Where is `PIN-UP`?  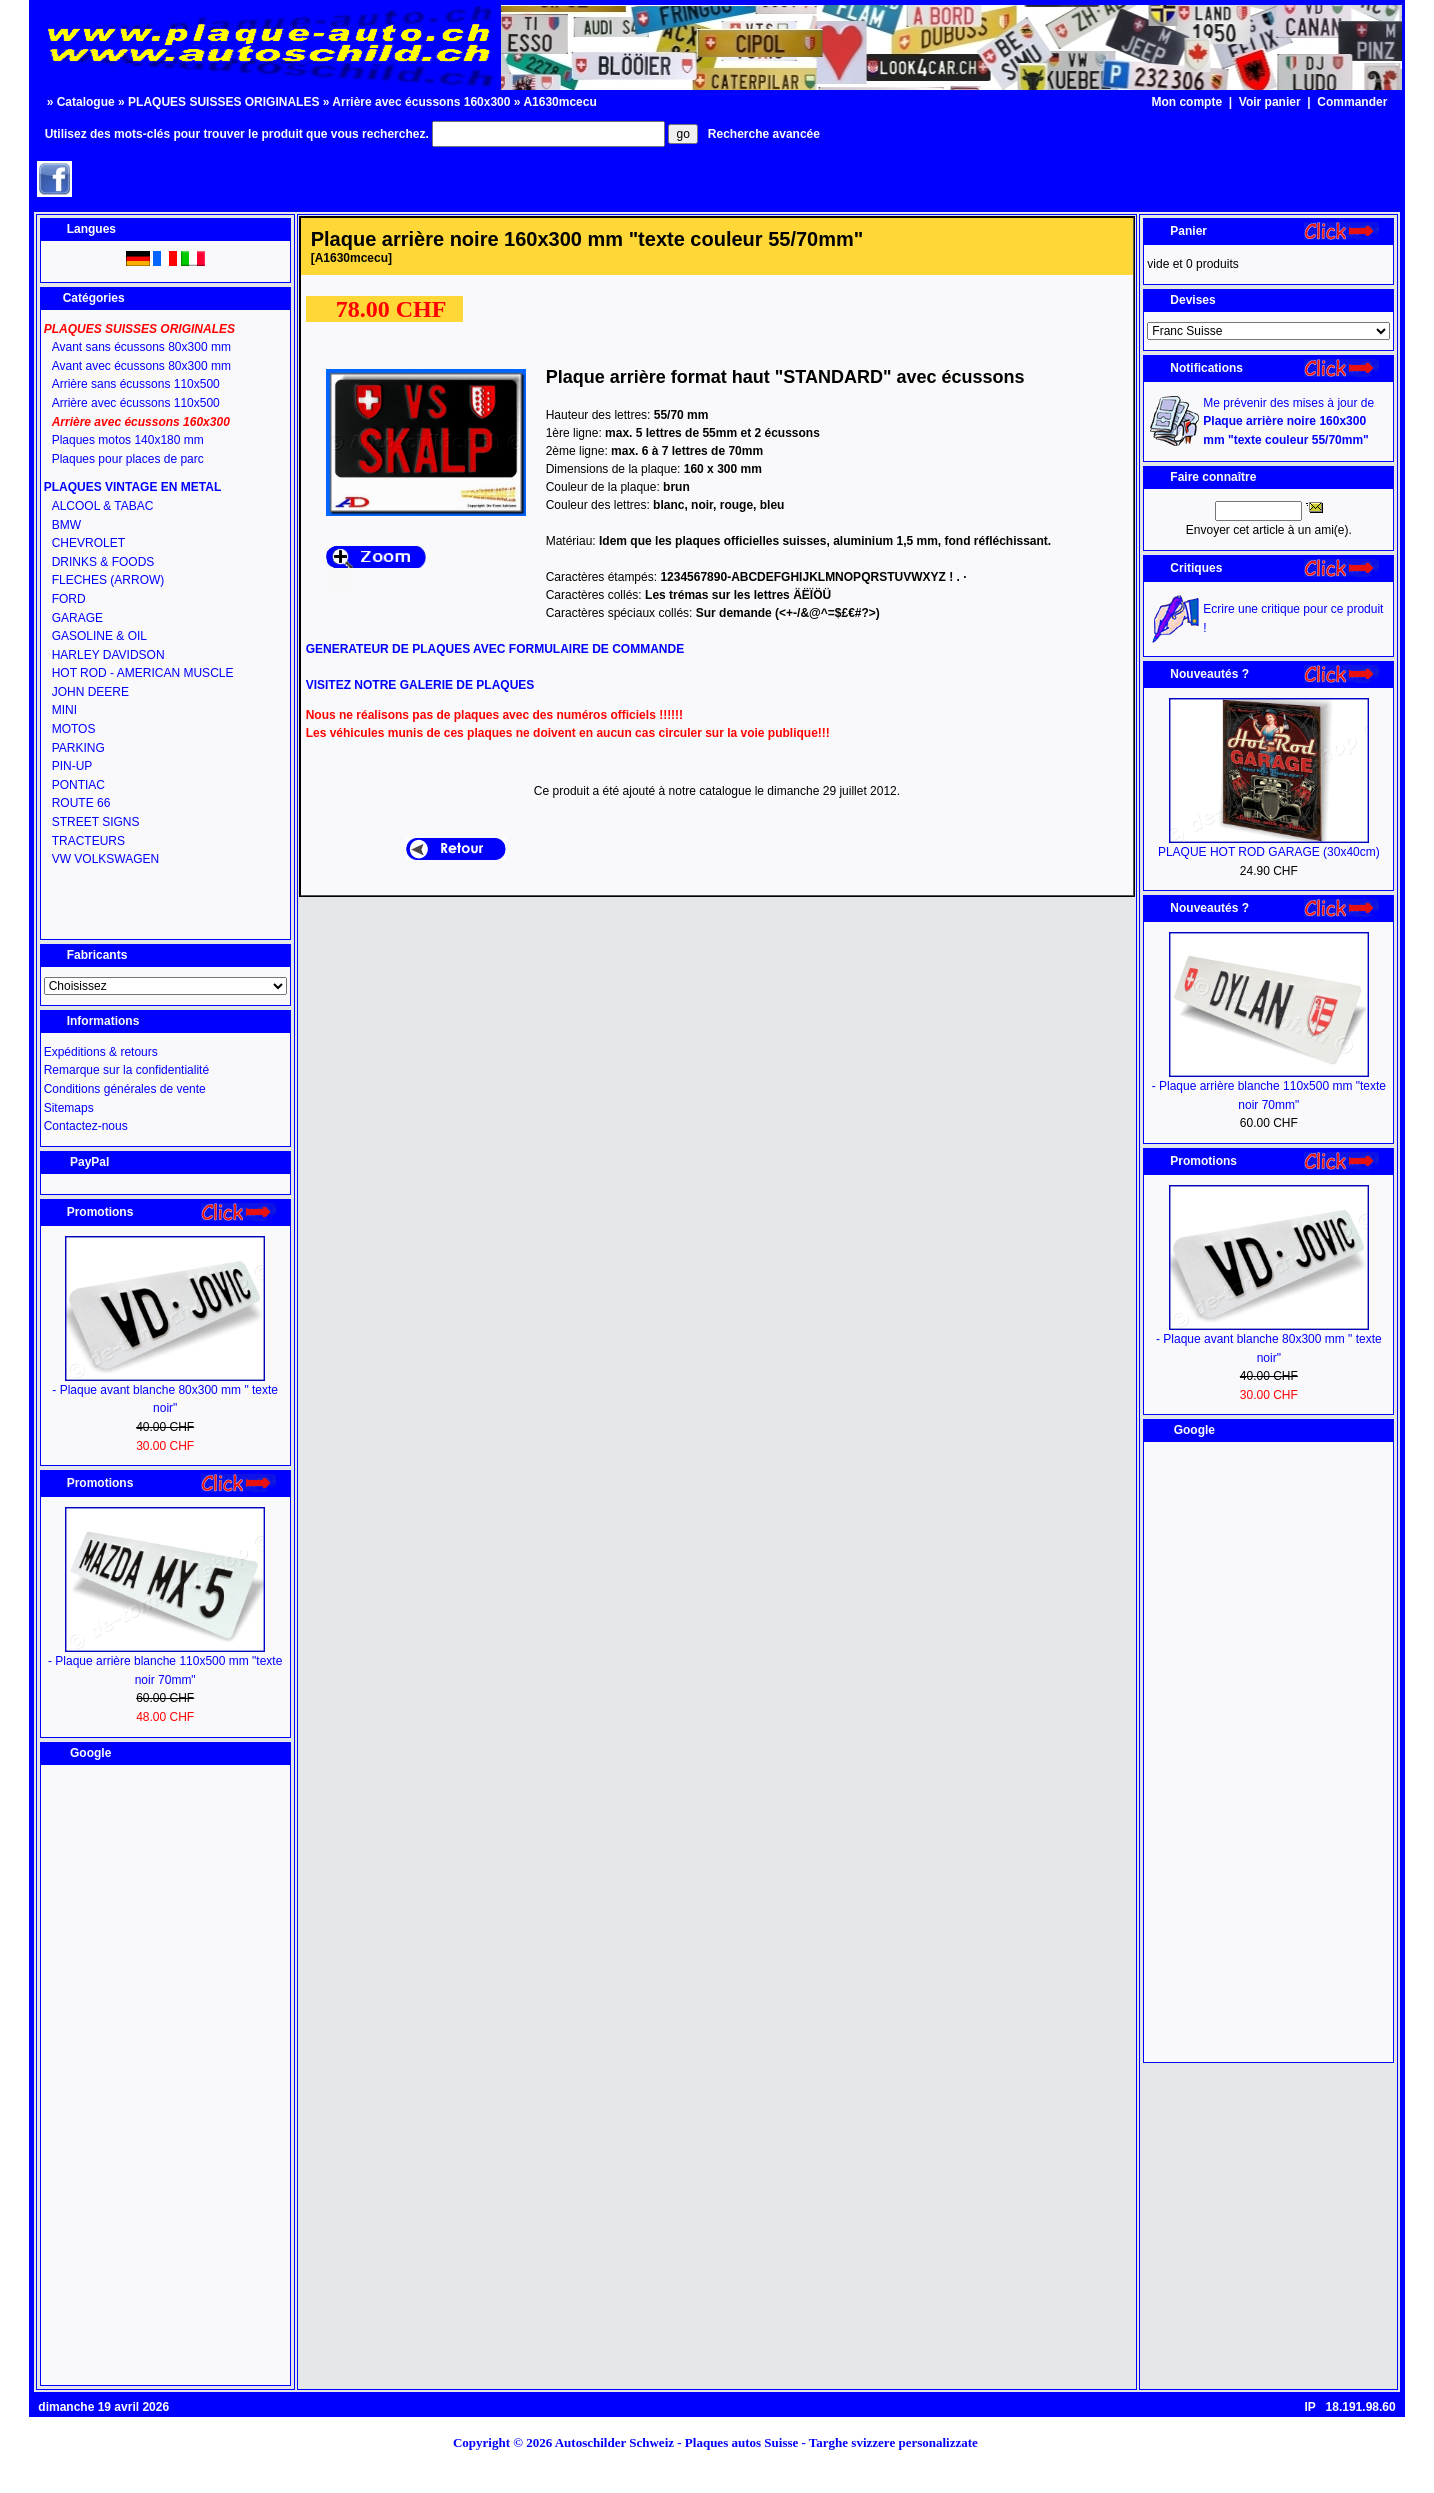 PIN-UP is located at coordinates (72, 766).